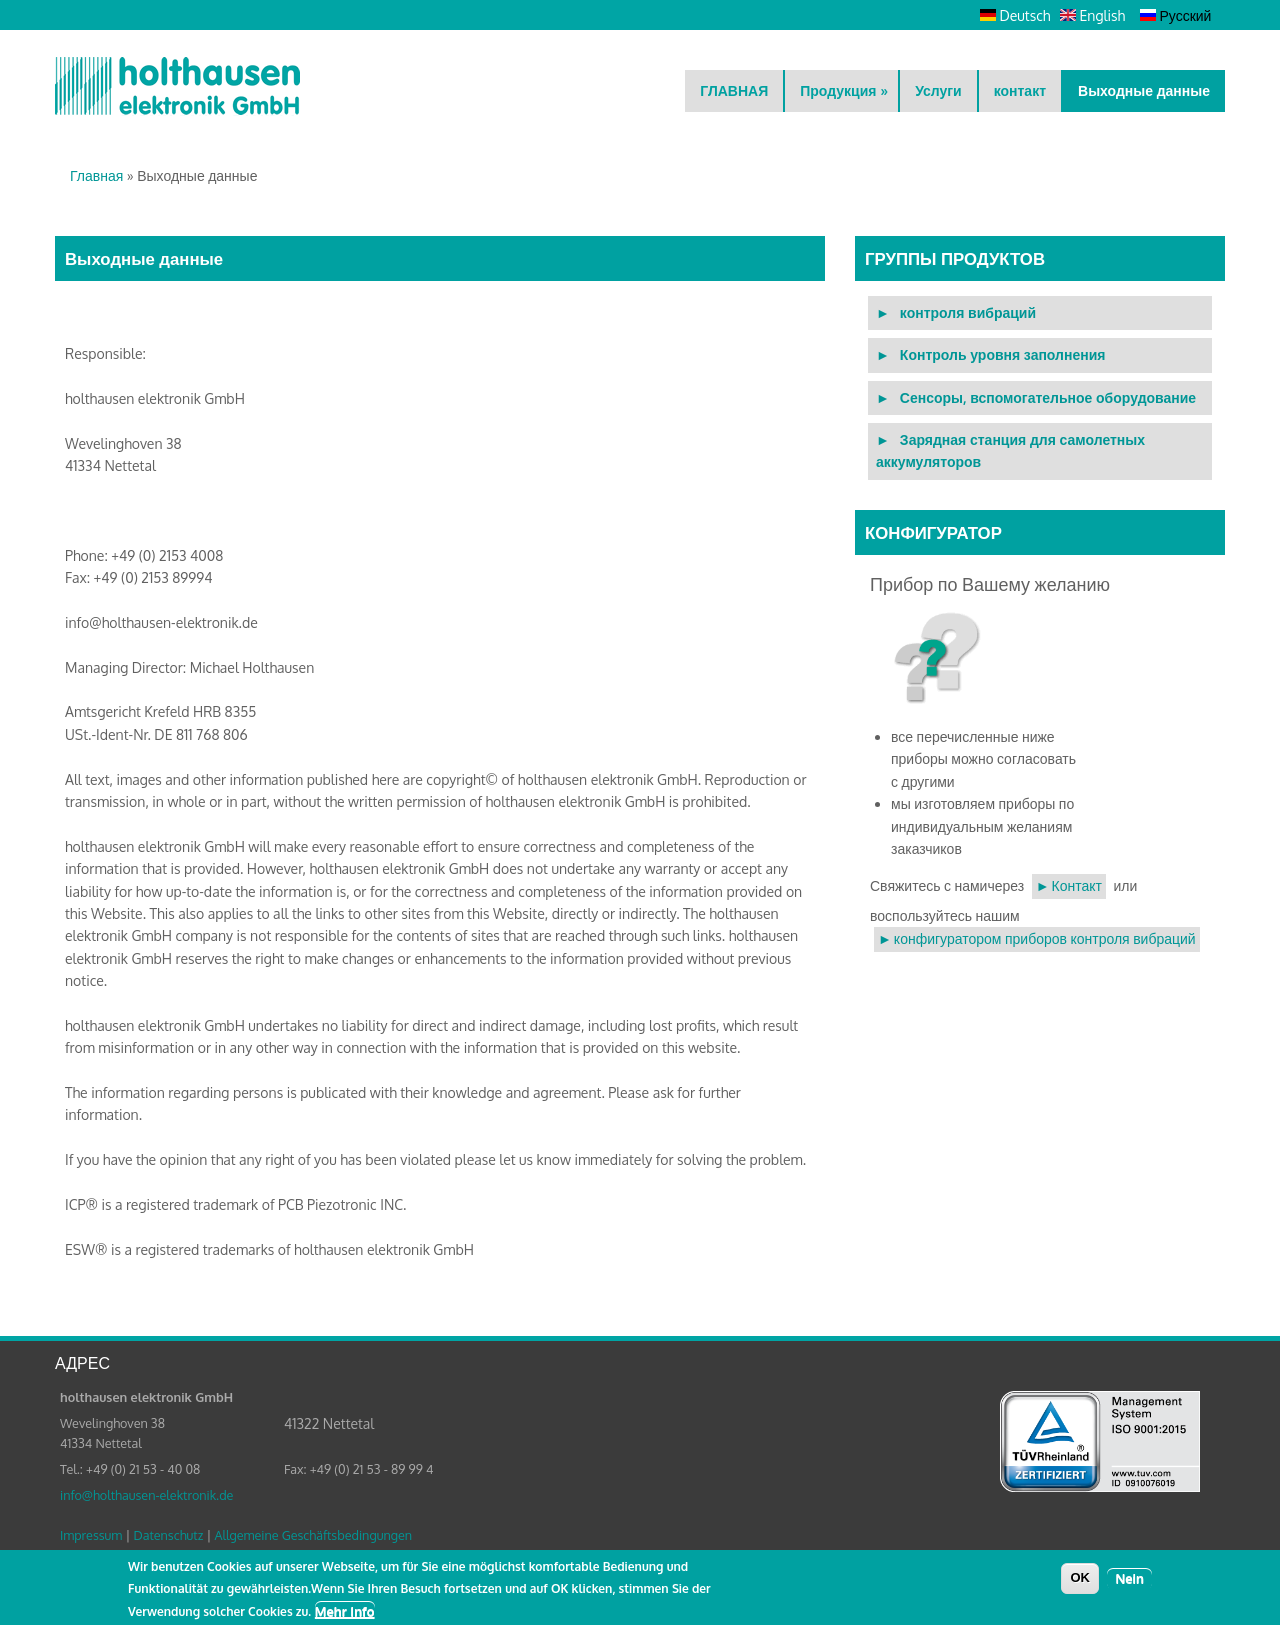 Image resolution: width=1280 pixels, height=1625 pixels. Describe the element at coordinates (1010, 450) in the screenshot. I see `Зарядная станция для самолетных аккумуляторов` at that location.